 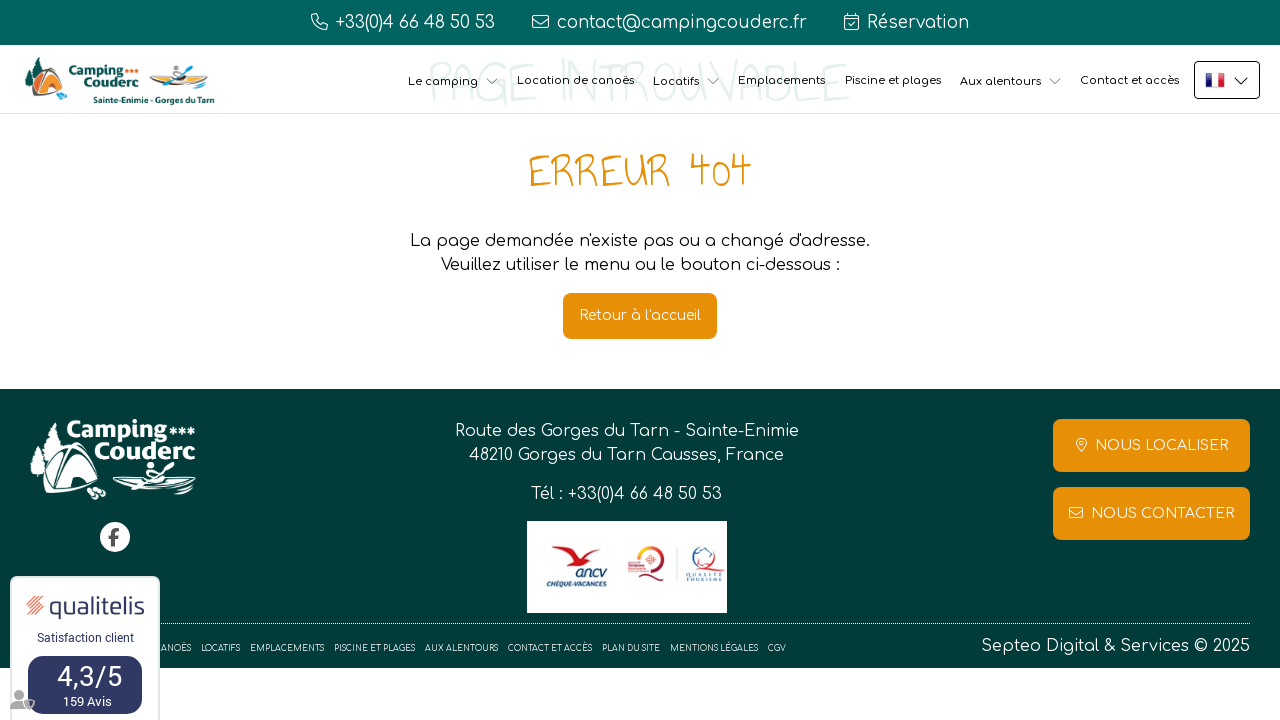 What do you see at coordinates (714, 648) in the screenshot?
I see `Mentions légales` at bounding box center [714, 648].